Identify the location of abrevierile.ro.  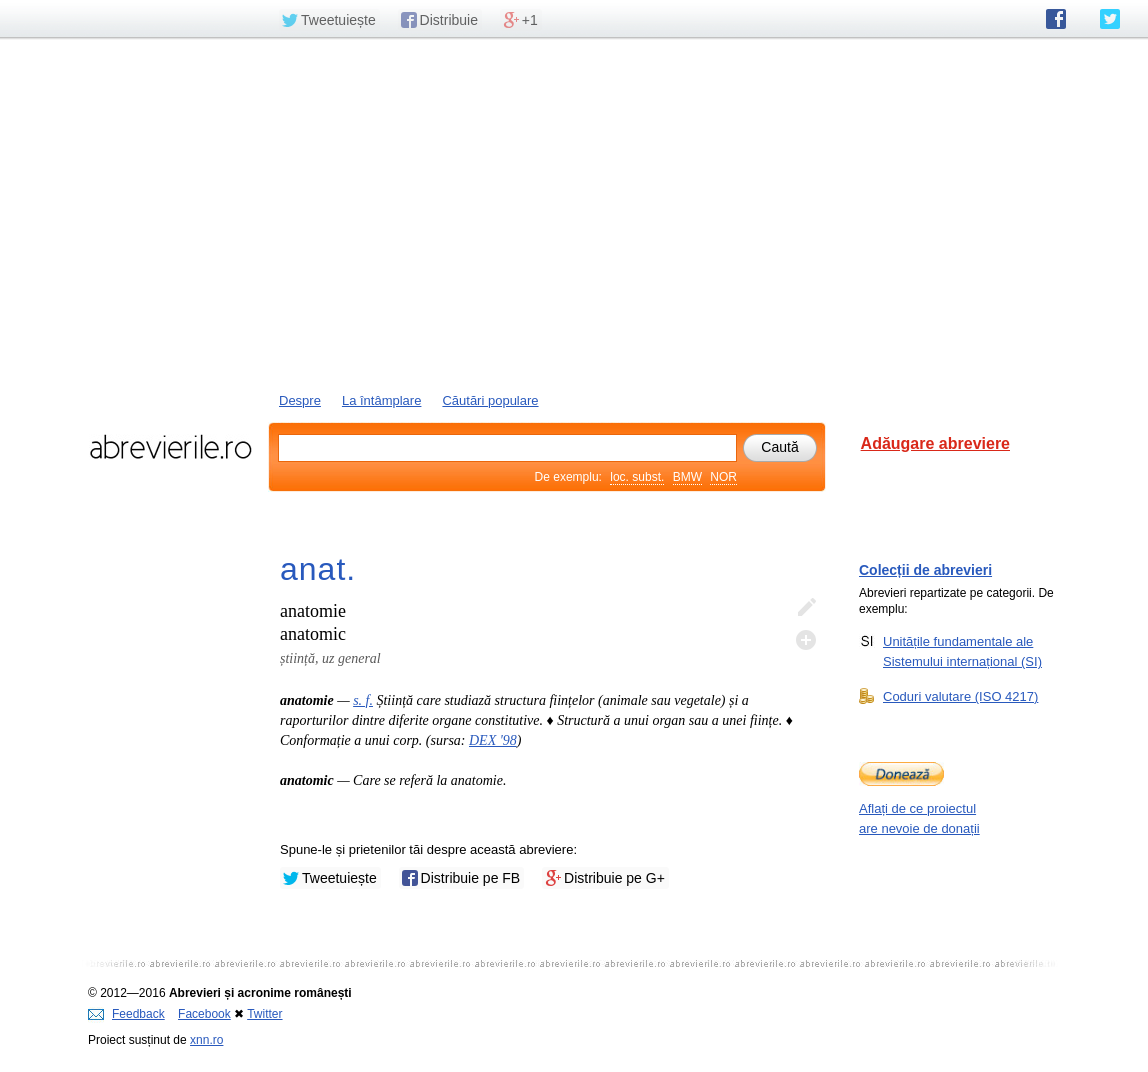
(170, 447).